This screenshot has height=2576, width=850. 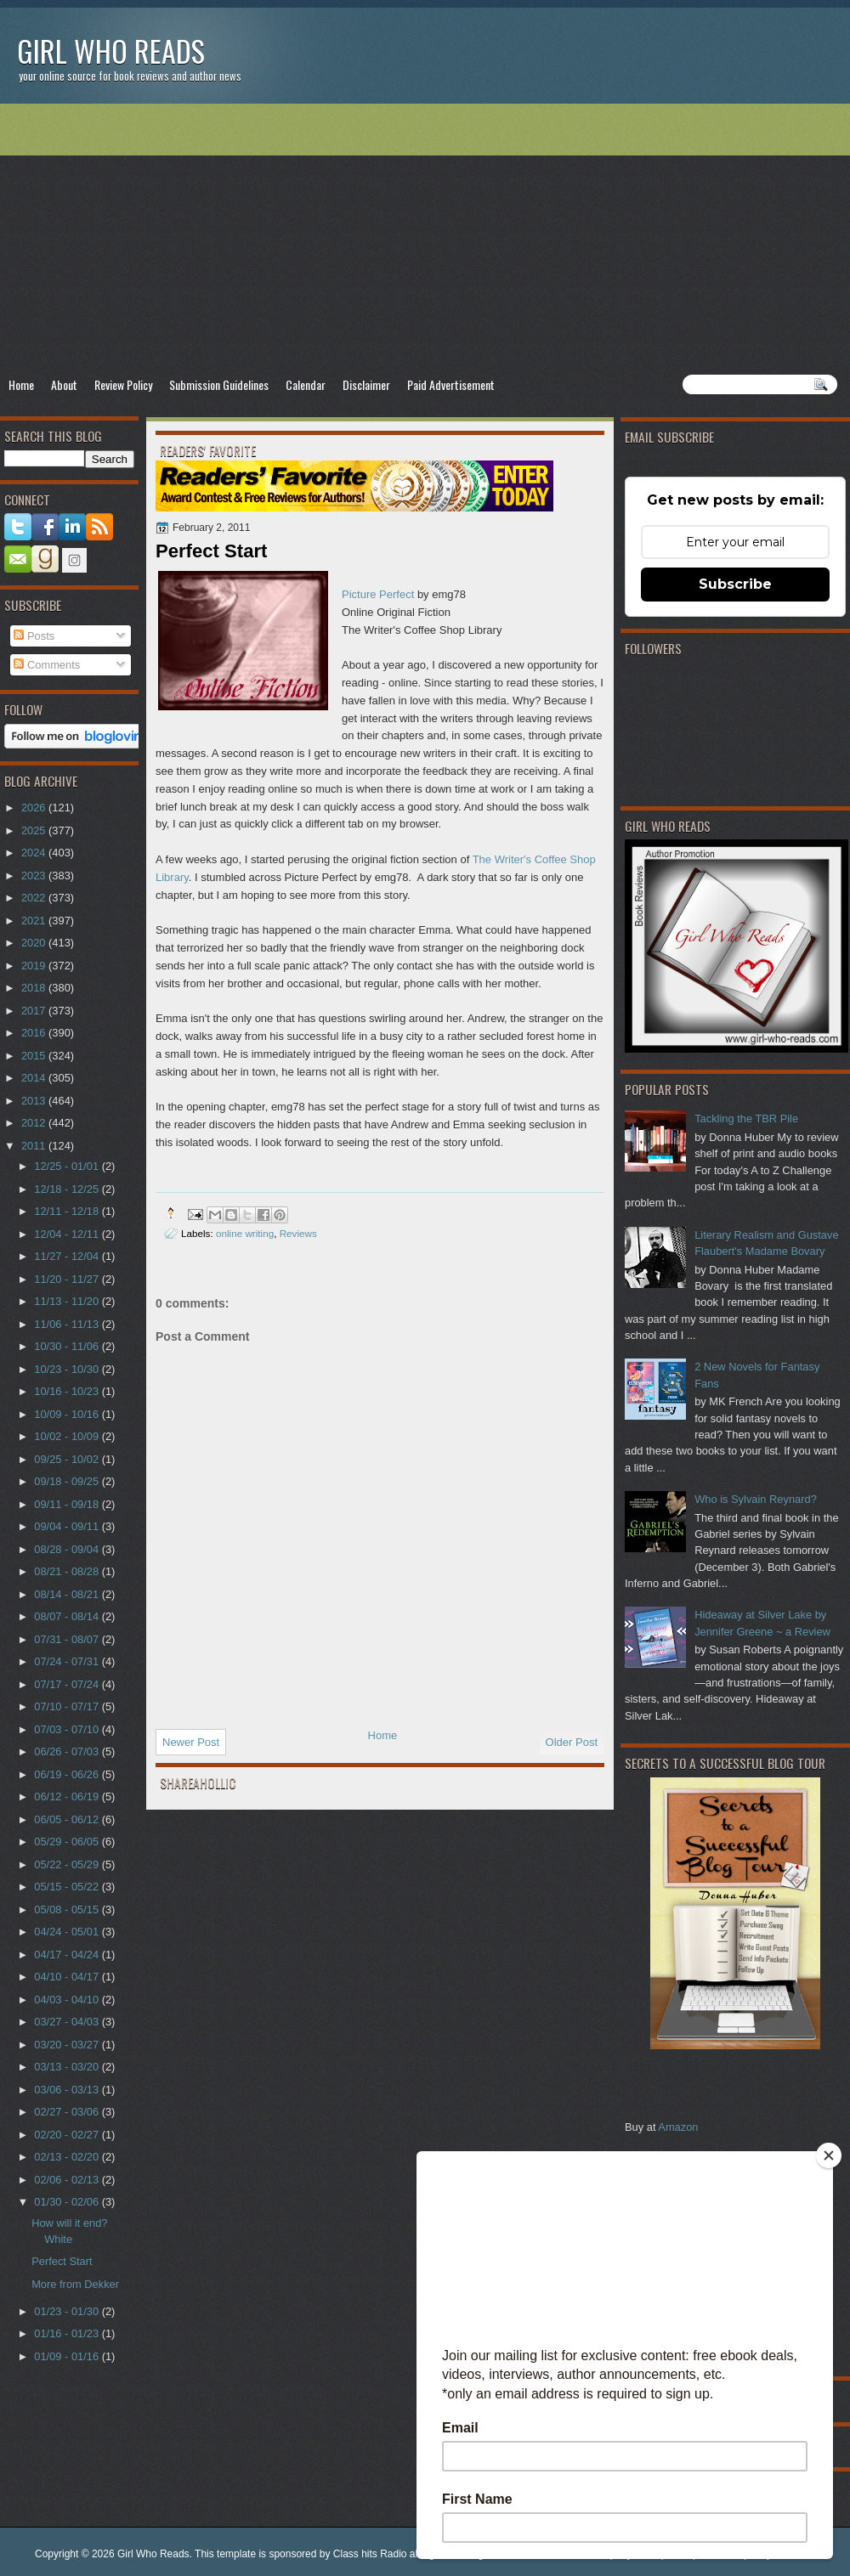 I want to click on Tackling the TBR Pile, so click(x=746, y=1118).